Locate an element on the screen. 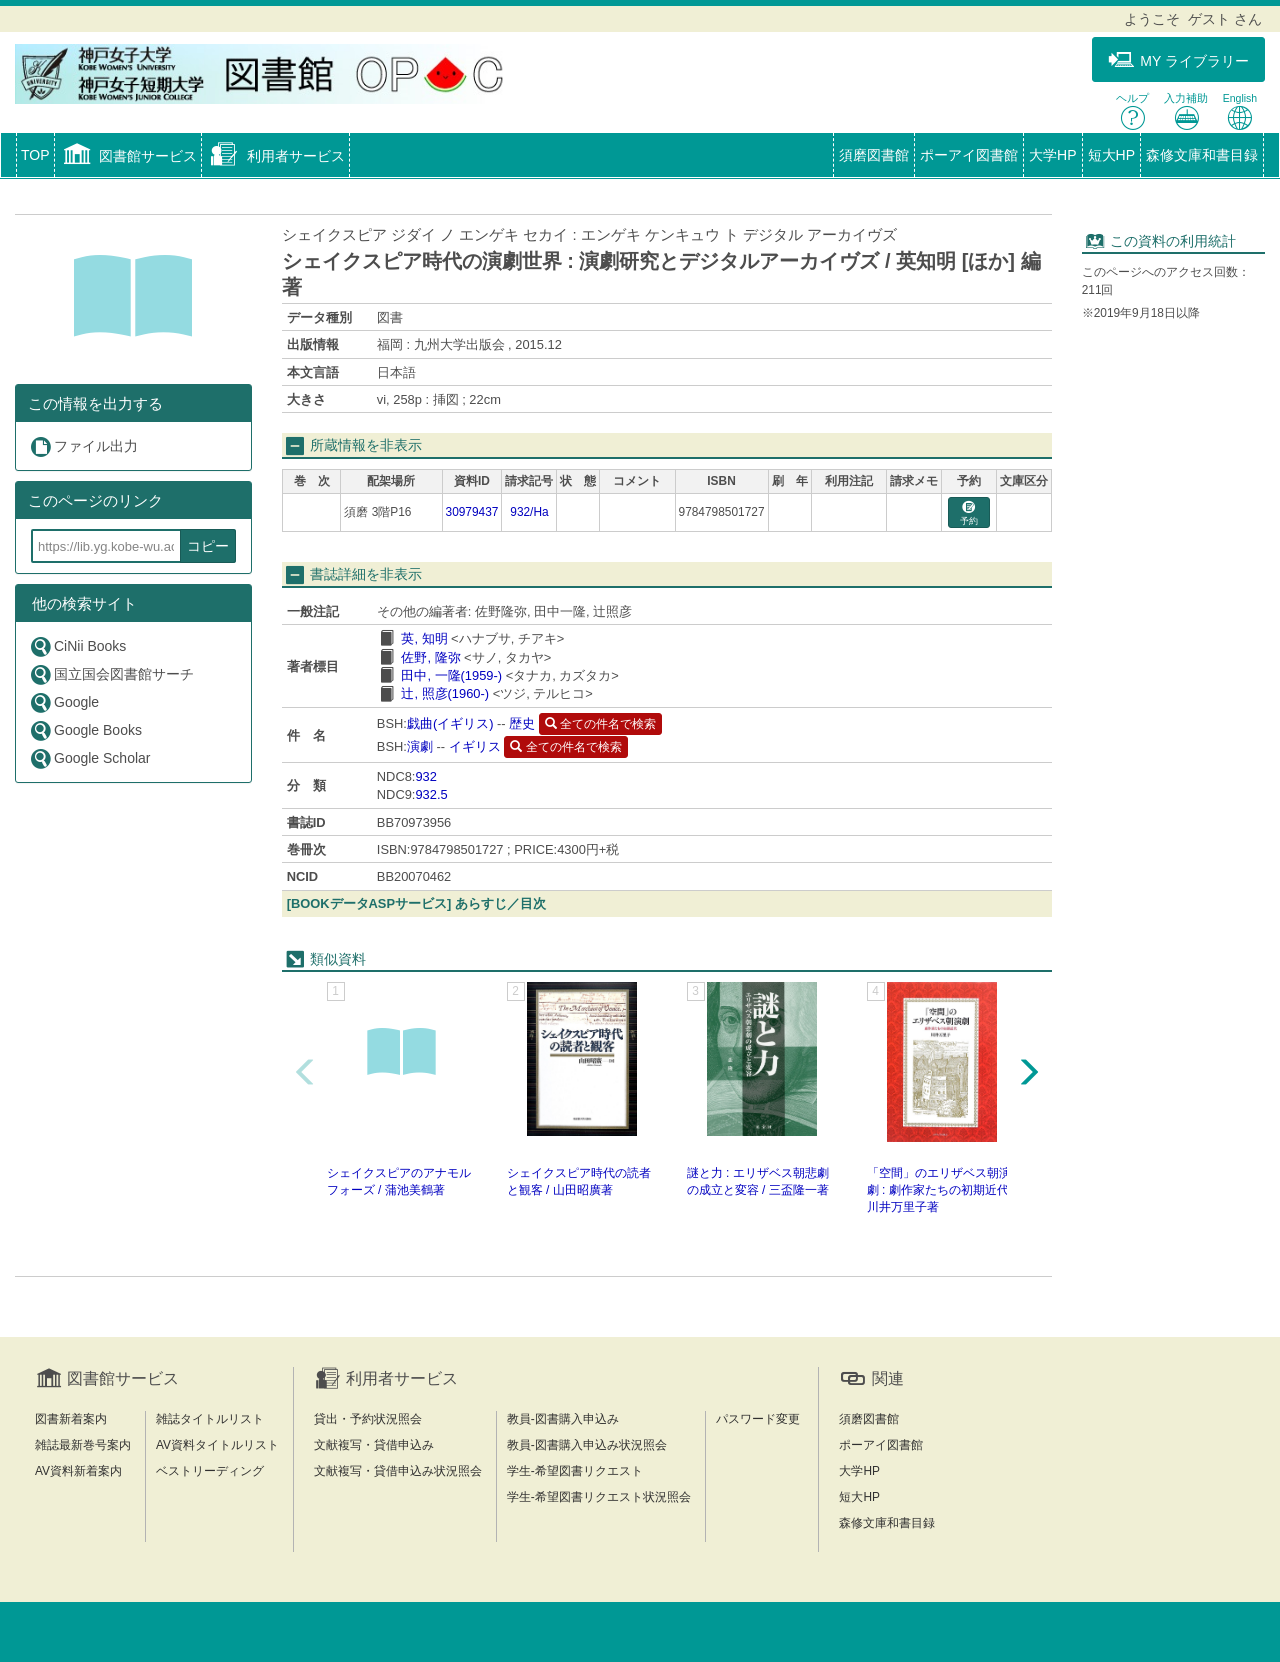 The image size is (1280, 1662). 田中, 一隆(1959-) is located at coordinates (451, 675).